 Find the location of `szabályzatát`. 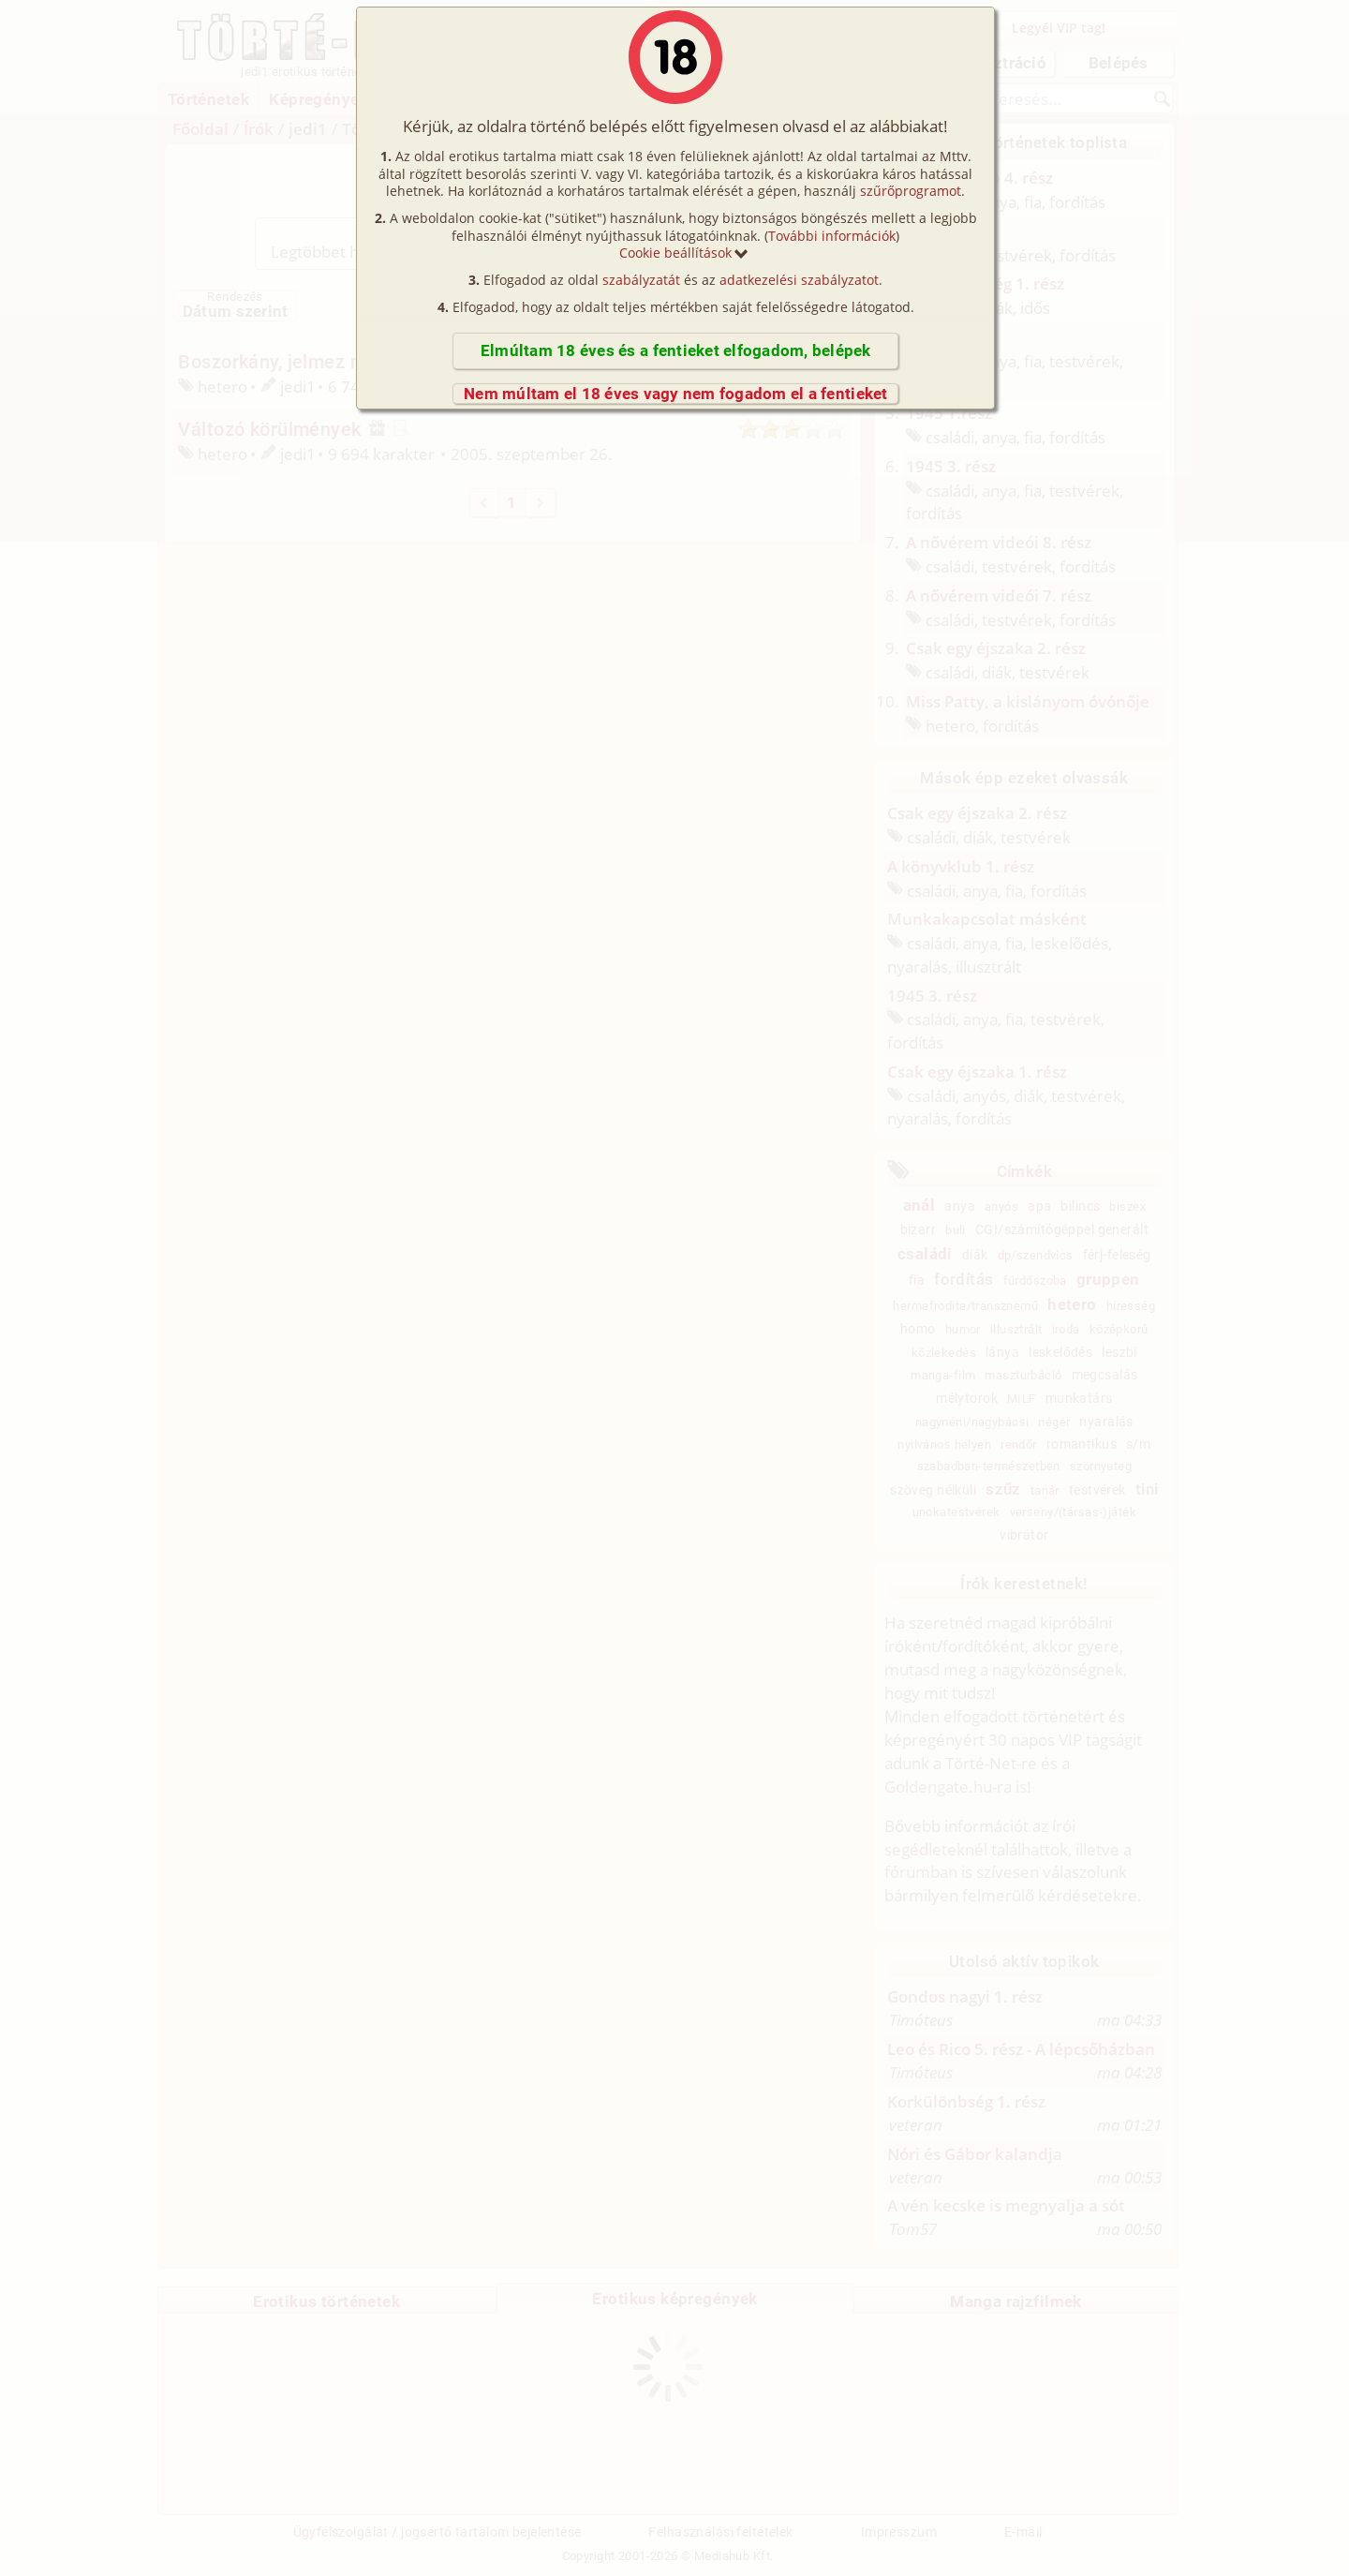

szabályzatát is located at coordinates (641, 280).